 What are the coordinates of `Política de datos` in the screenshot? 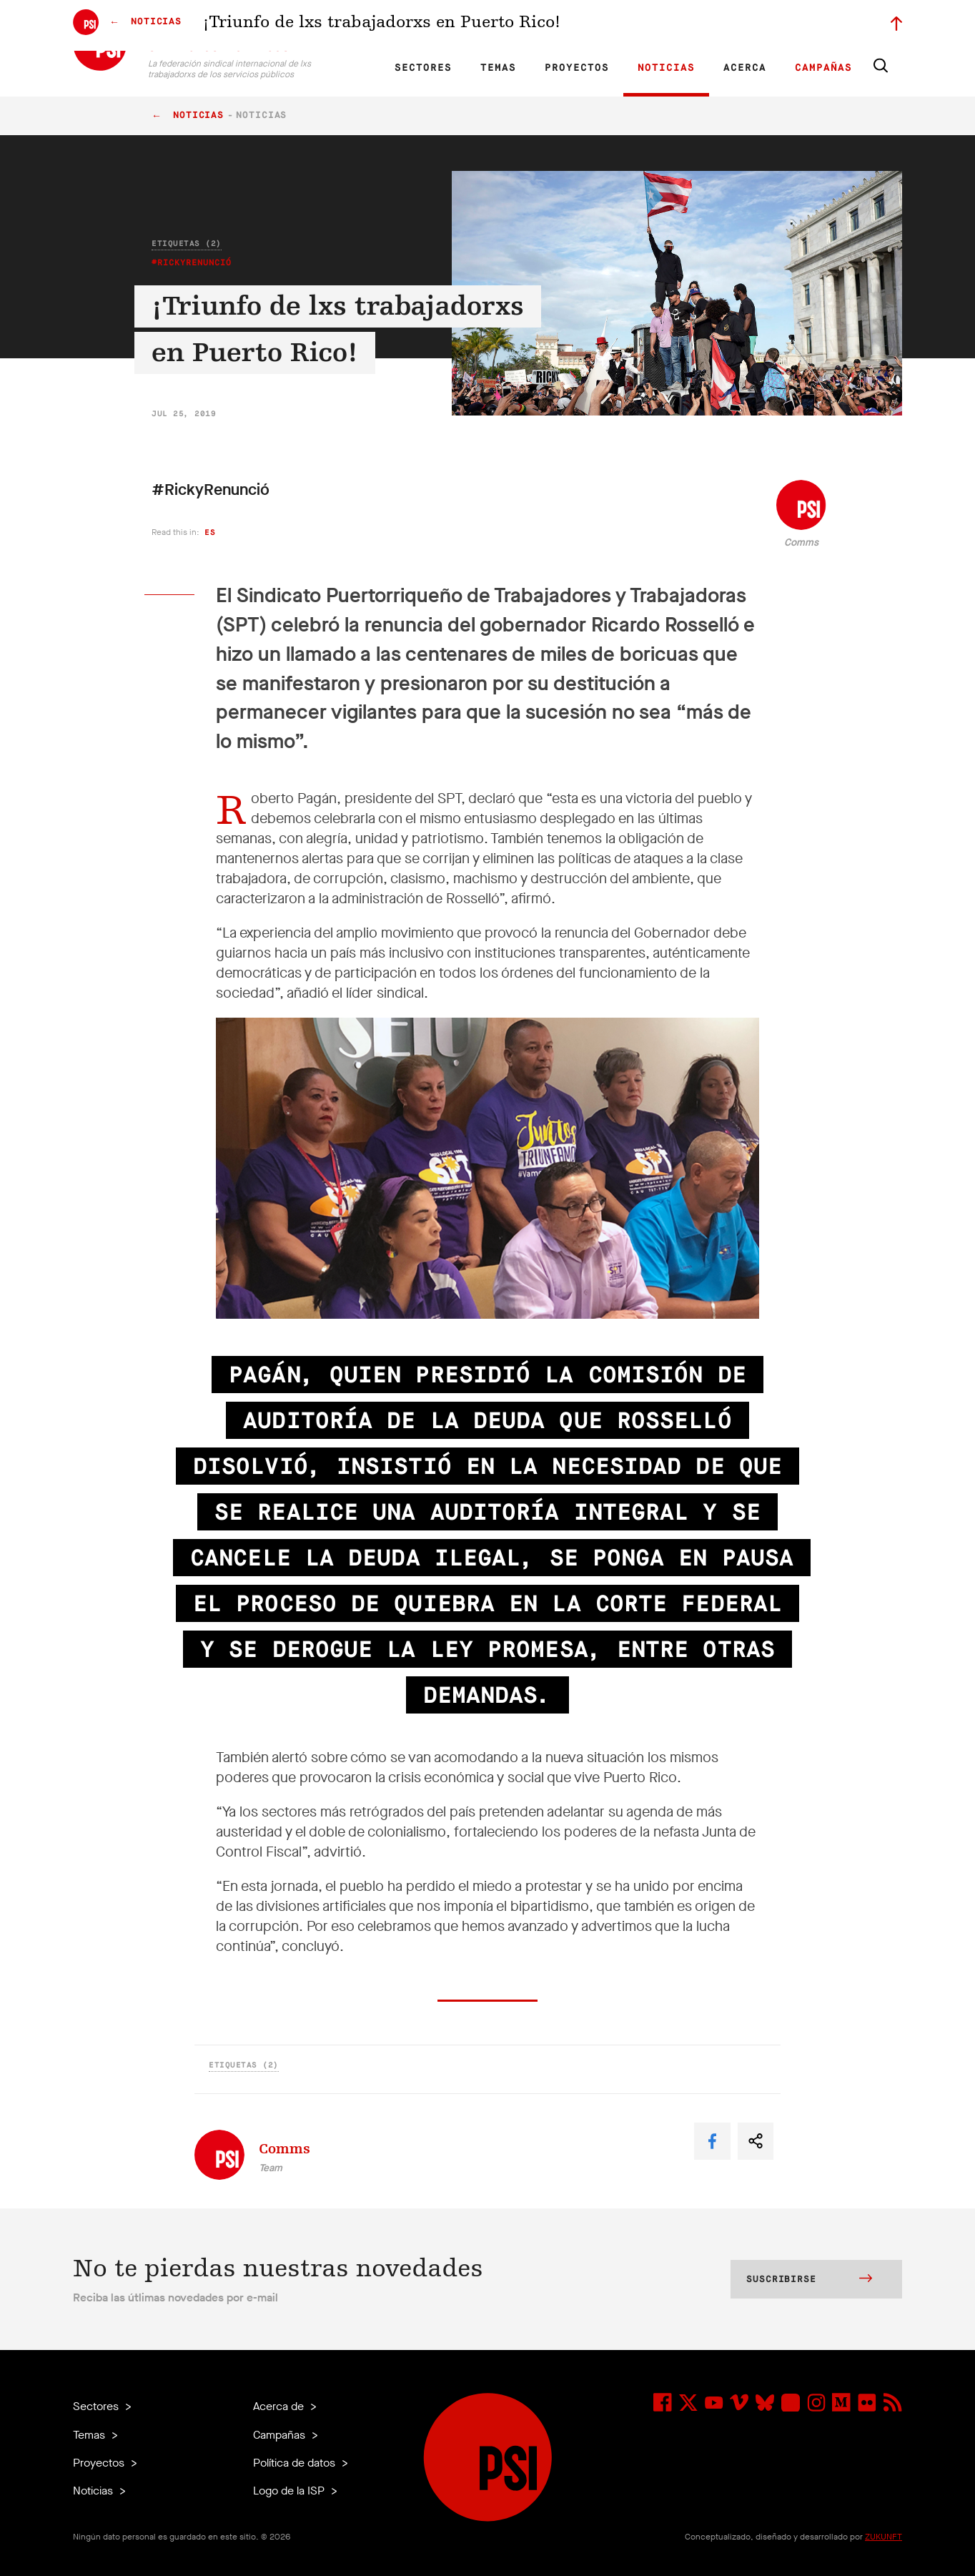 It's located at (295, 2462).